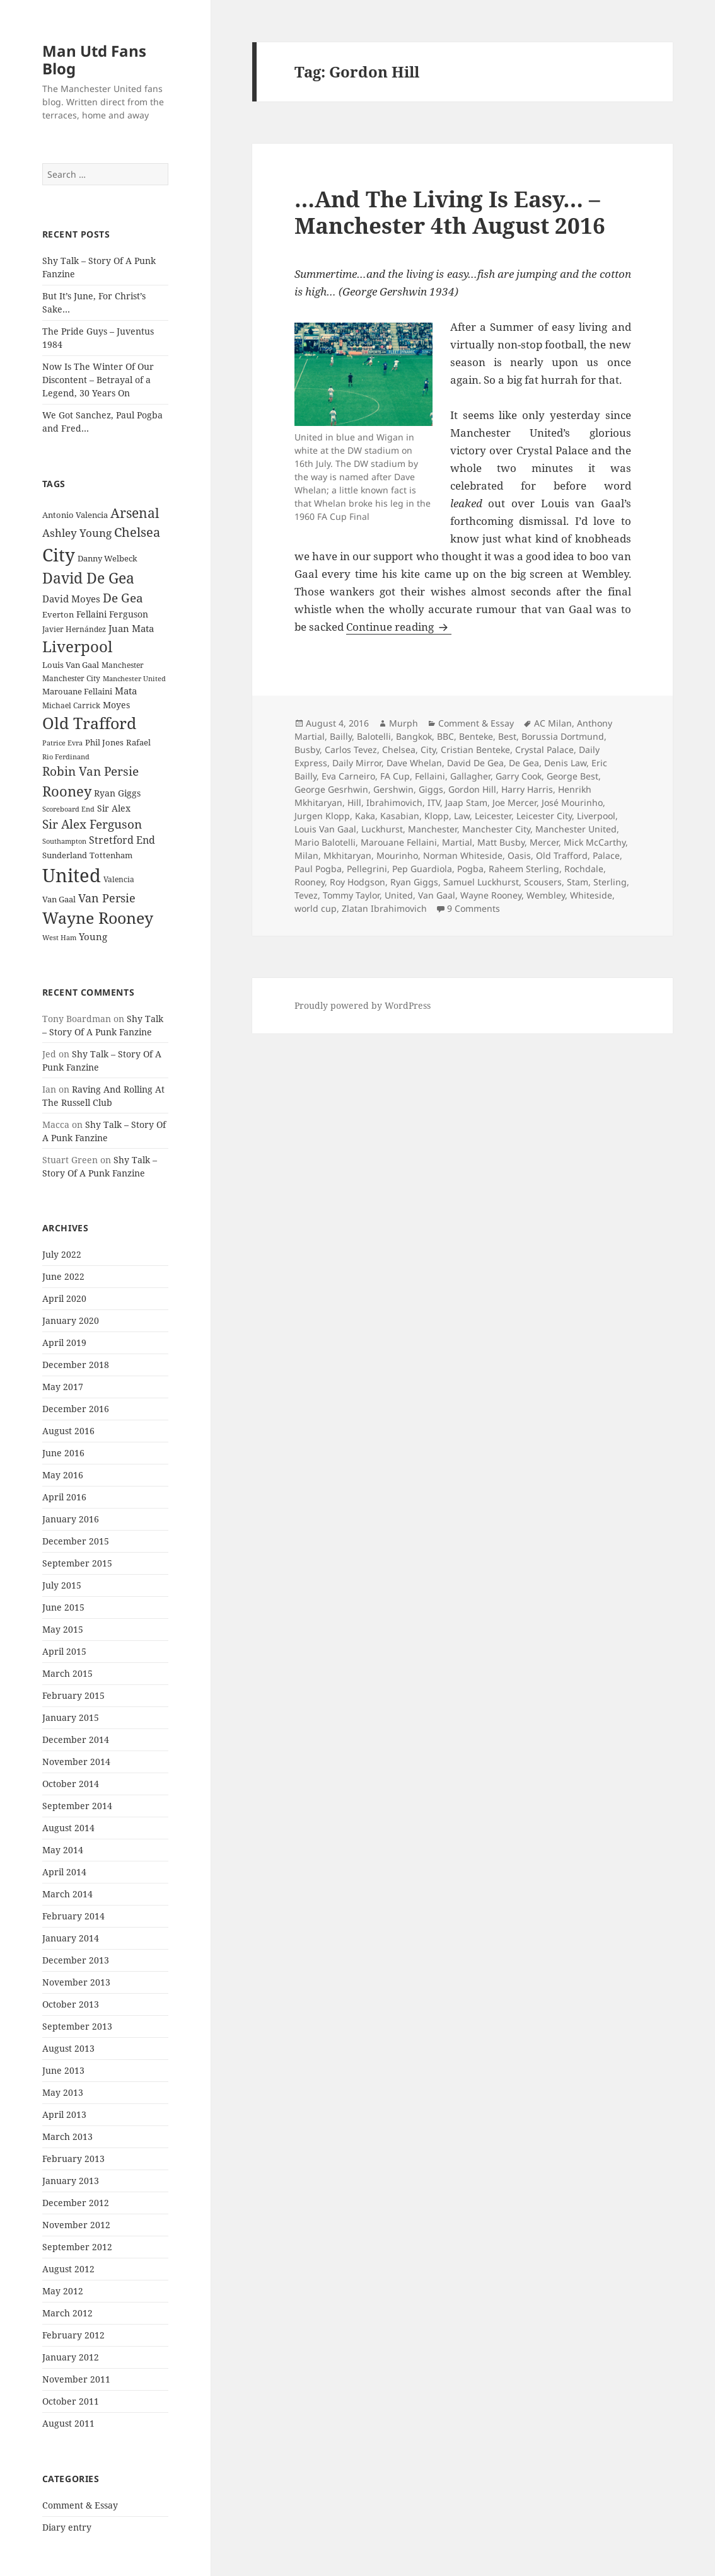 Image resolution: width=715 pixels, height=2576 pixels. What do you see at coordinates (545, 895) in the screenshot?
I see `Wembley` at bounding box center [545, 895].